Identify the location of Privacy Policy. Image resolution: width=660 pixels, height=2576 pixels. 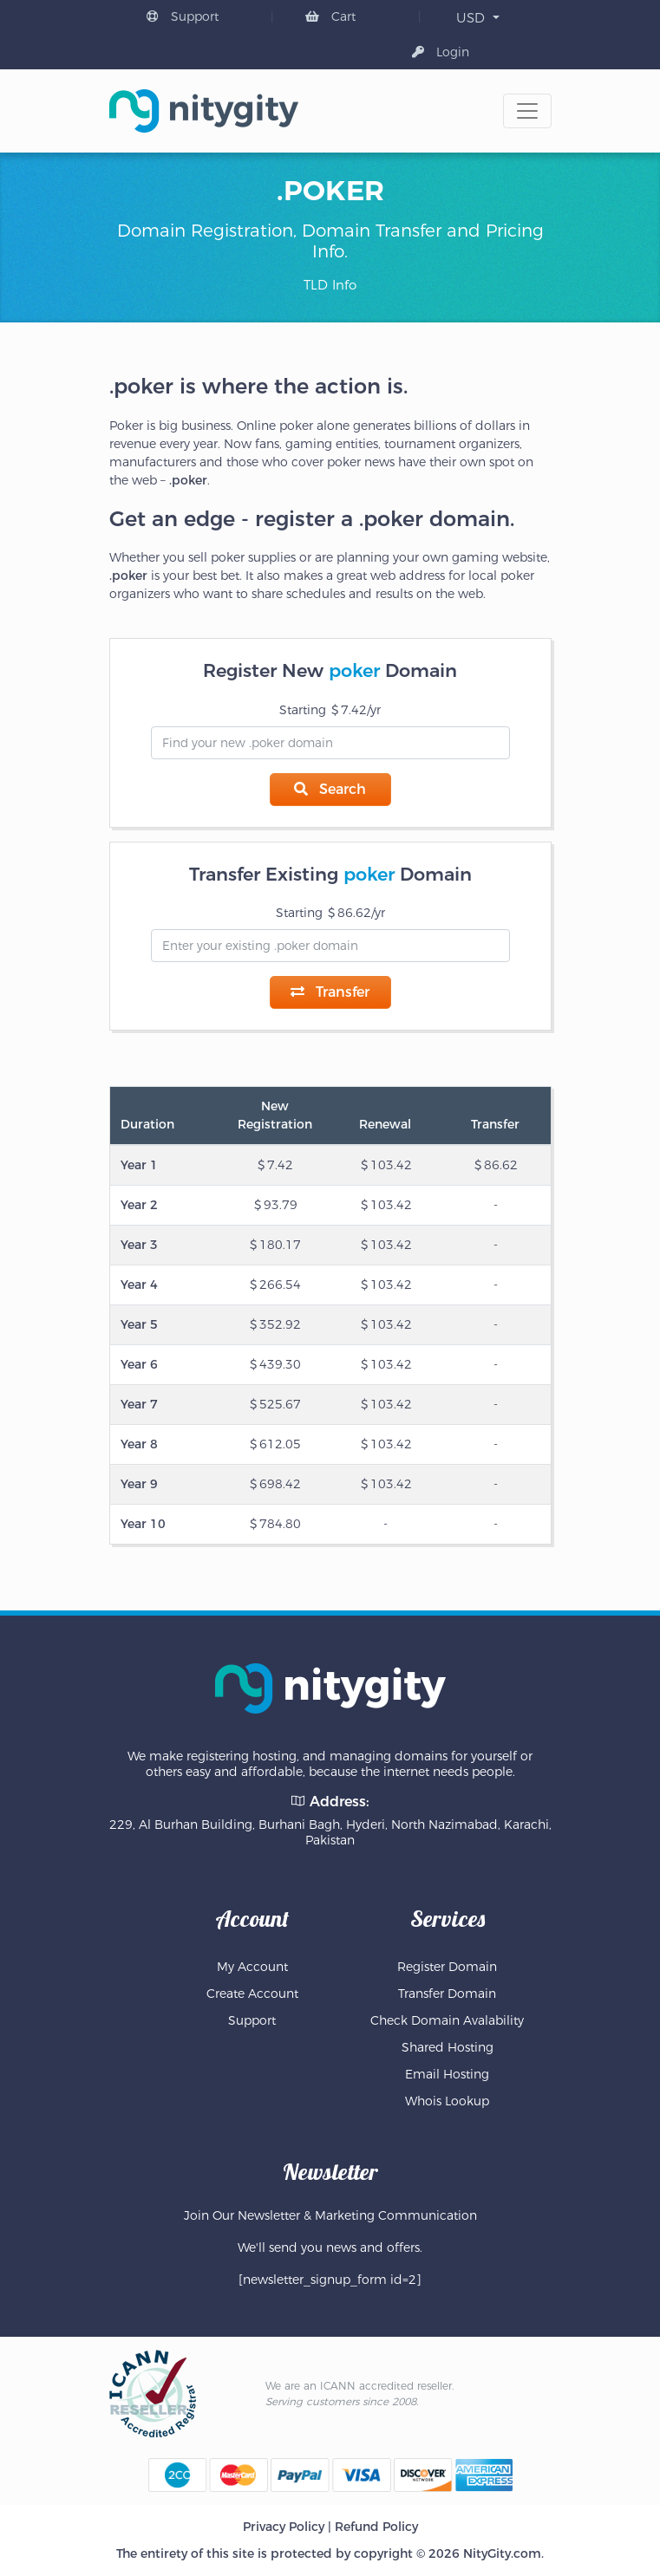
(283, 2526).